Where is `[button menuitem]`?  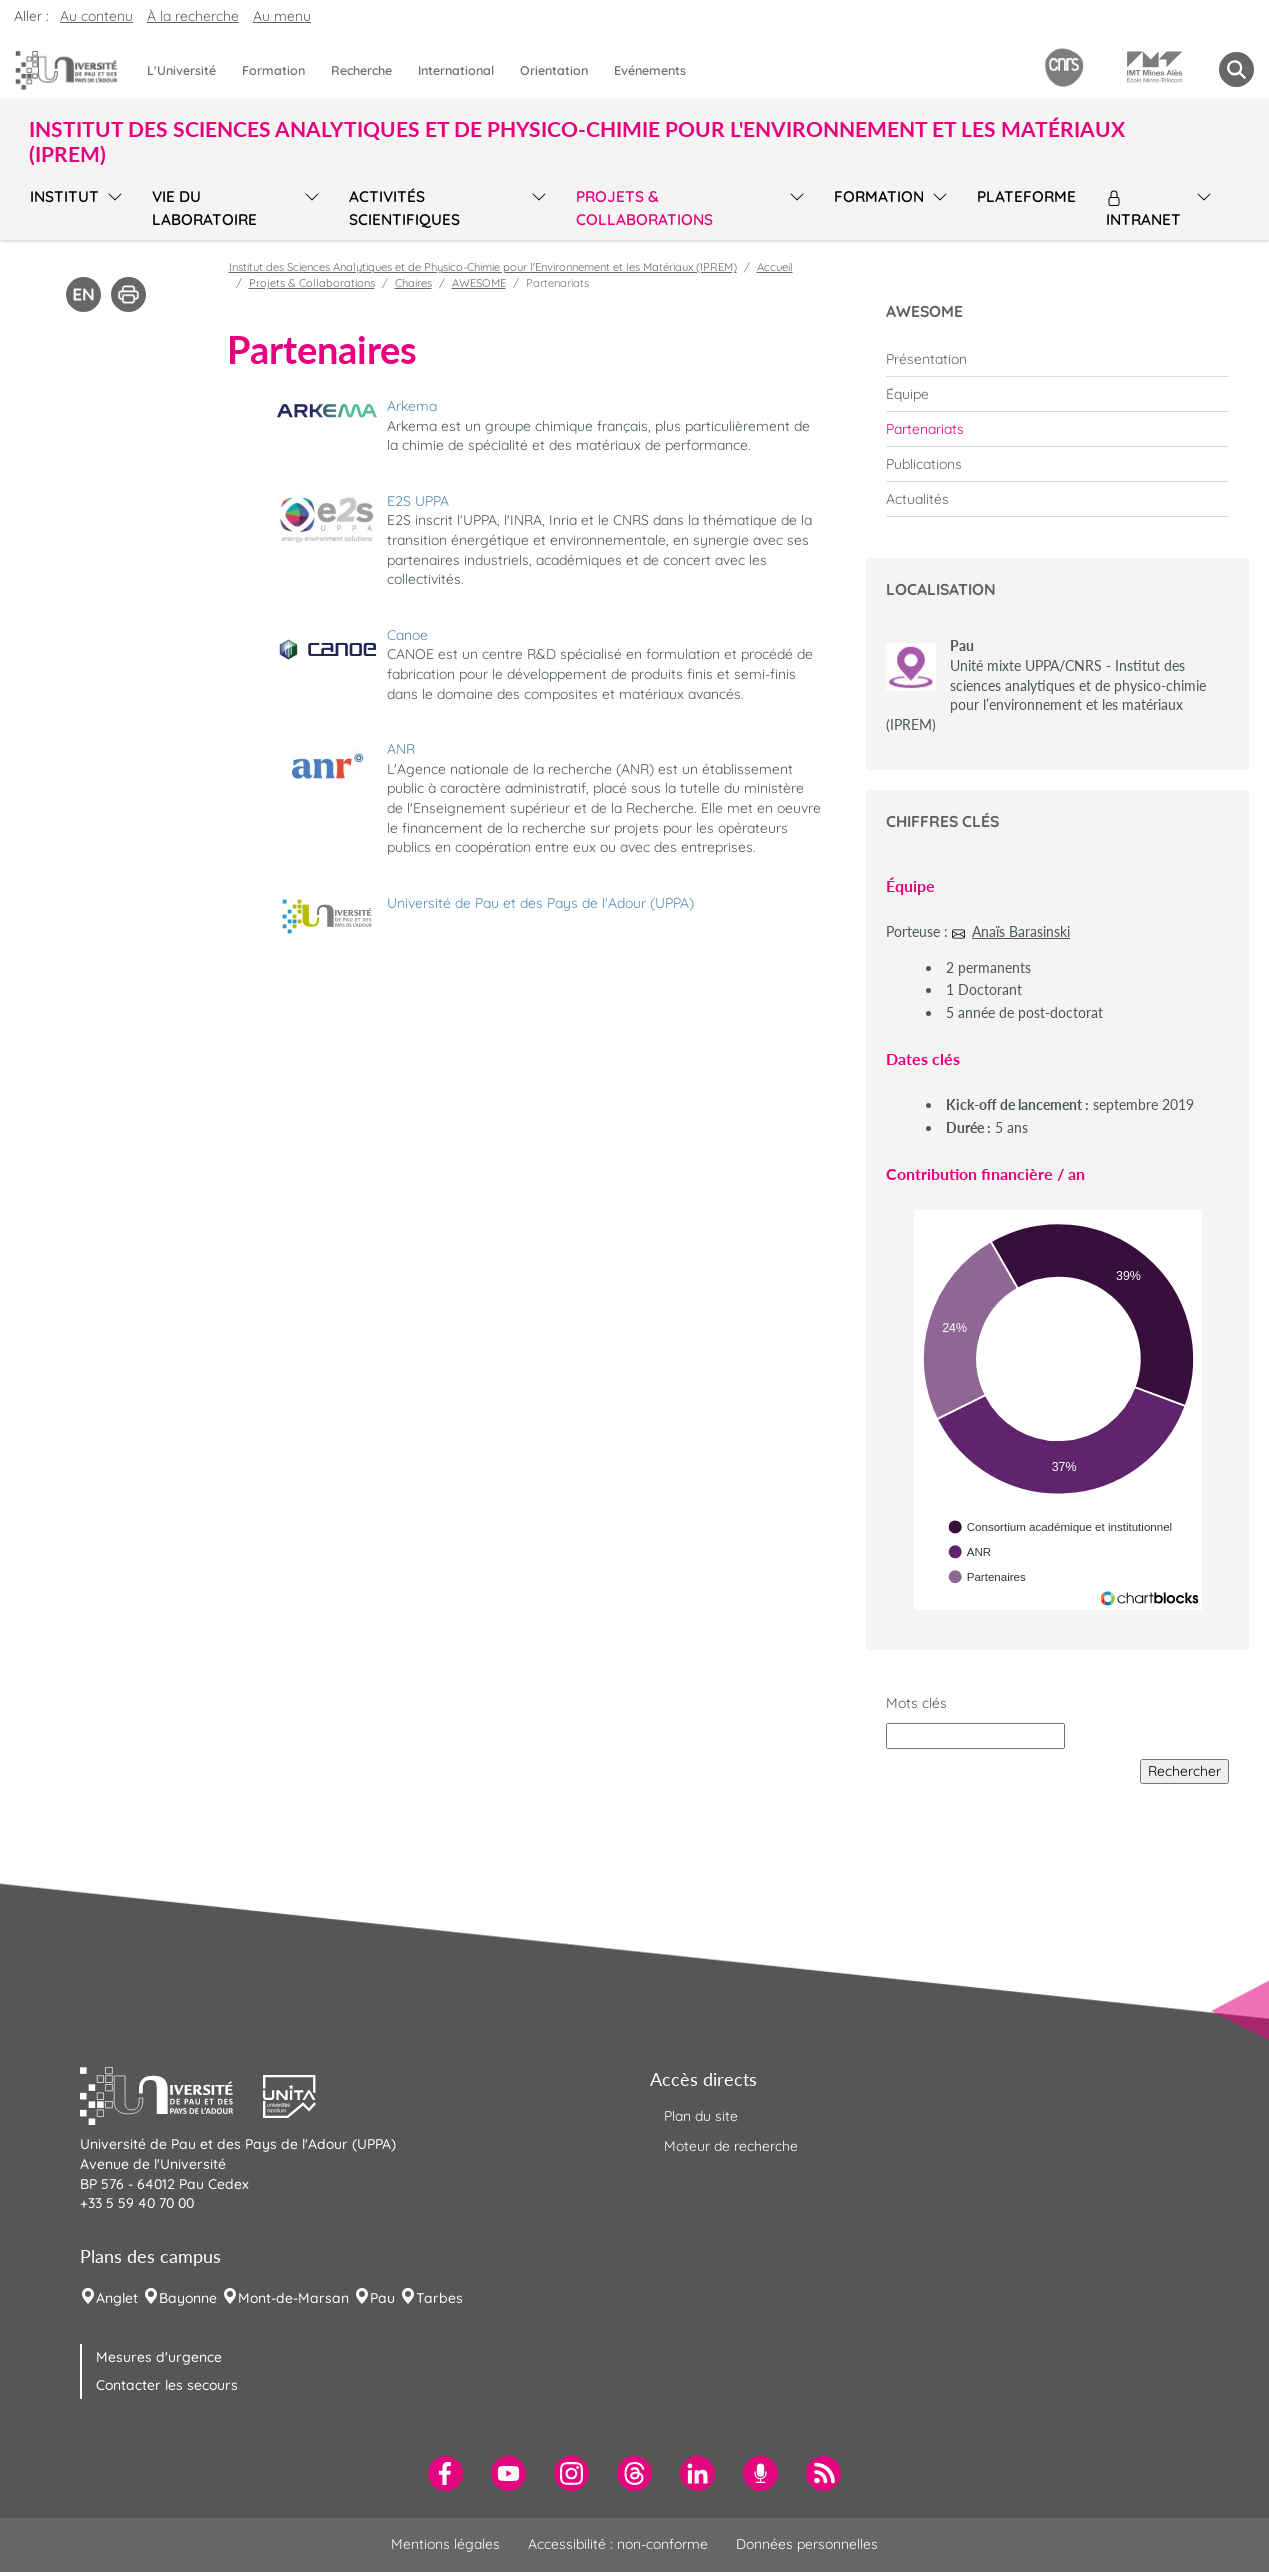
[button menuitem] is located at coordinates (1236, 69).